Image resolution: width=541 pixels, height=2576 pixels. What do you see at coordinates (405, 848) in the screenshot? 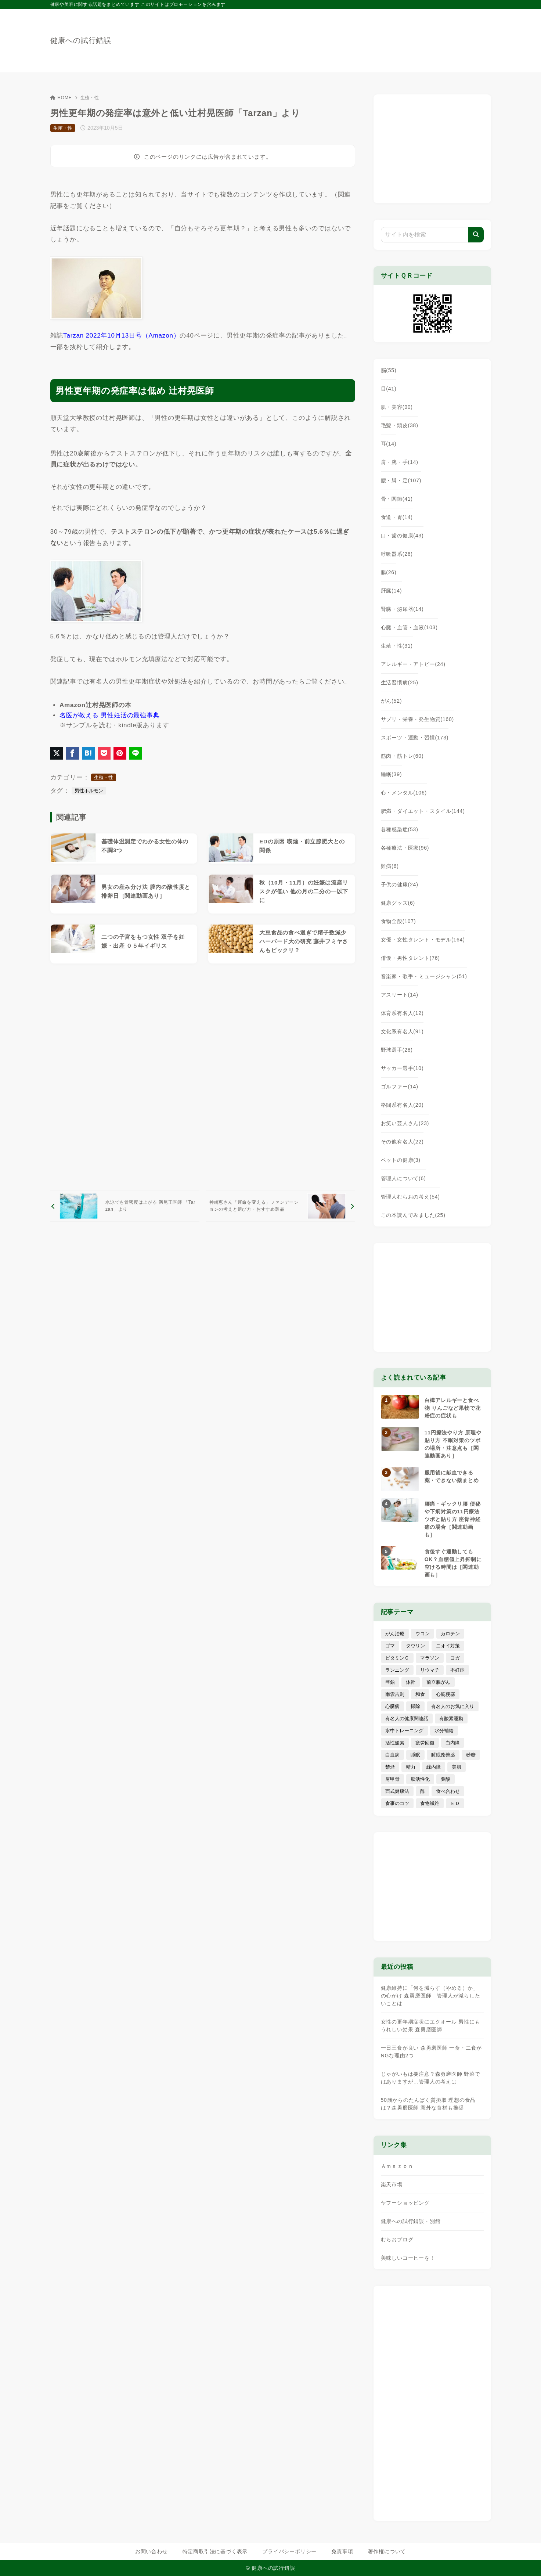
I see `各種療法・医療` at bounding box center [405, 848].